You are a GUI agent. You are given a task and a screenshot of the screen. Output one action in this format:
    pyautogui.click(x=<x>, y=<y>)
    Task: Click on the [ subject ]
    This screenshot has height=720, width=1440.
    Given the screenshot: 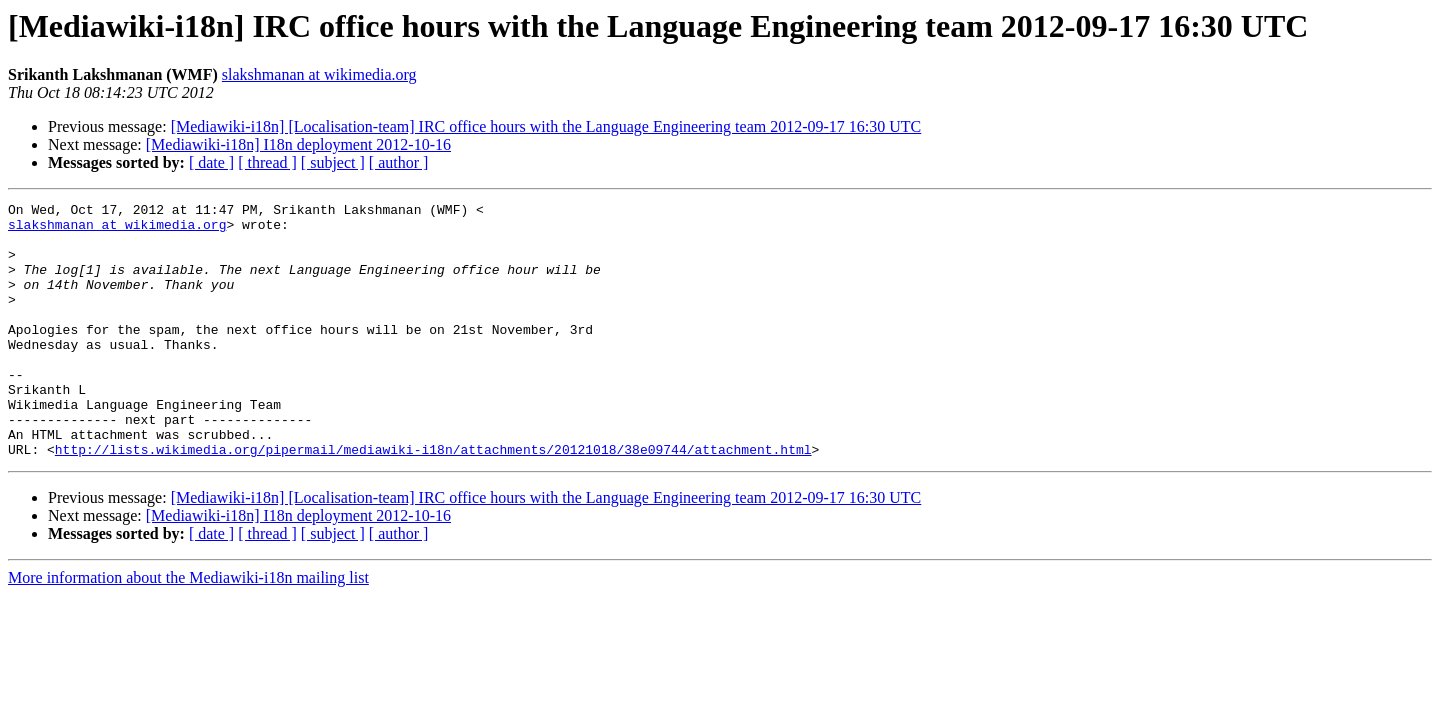 What is the action you would take?
    pyautogui.click(x=333, y=162)
    